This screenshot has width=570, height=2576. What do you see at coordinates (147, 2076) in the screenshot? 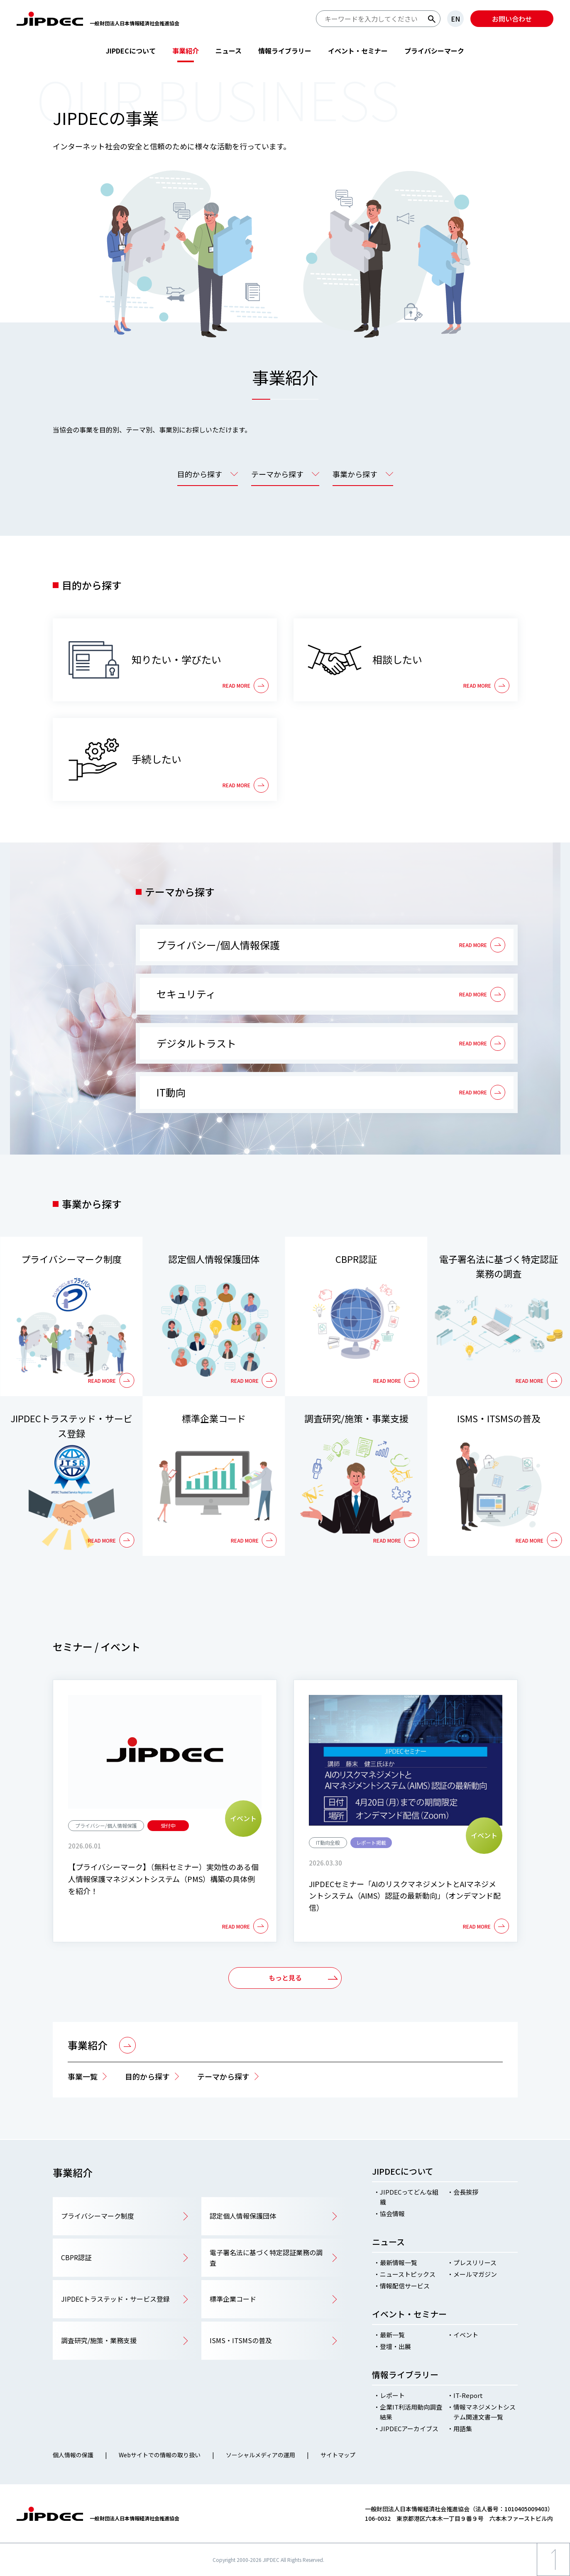
I see `目的から探す` at bounding box center [147, 2076].